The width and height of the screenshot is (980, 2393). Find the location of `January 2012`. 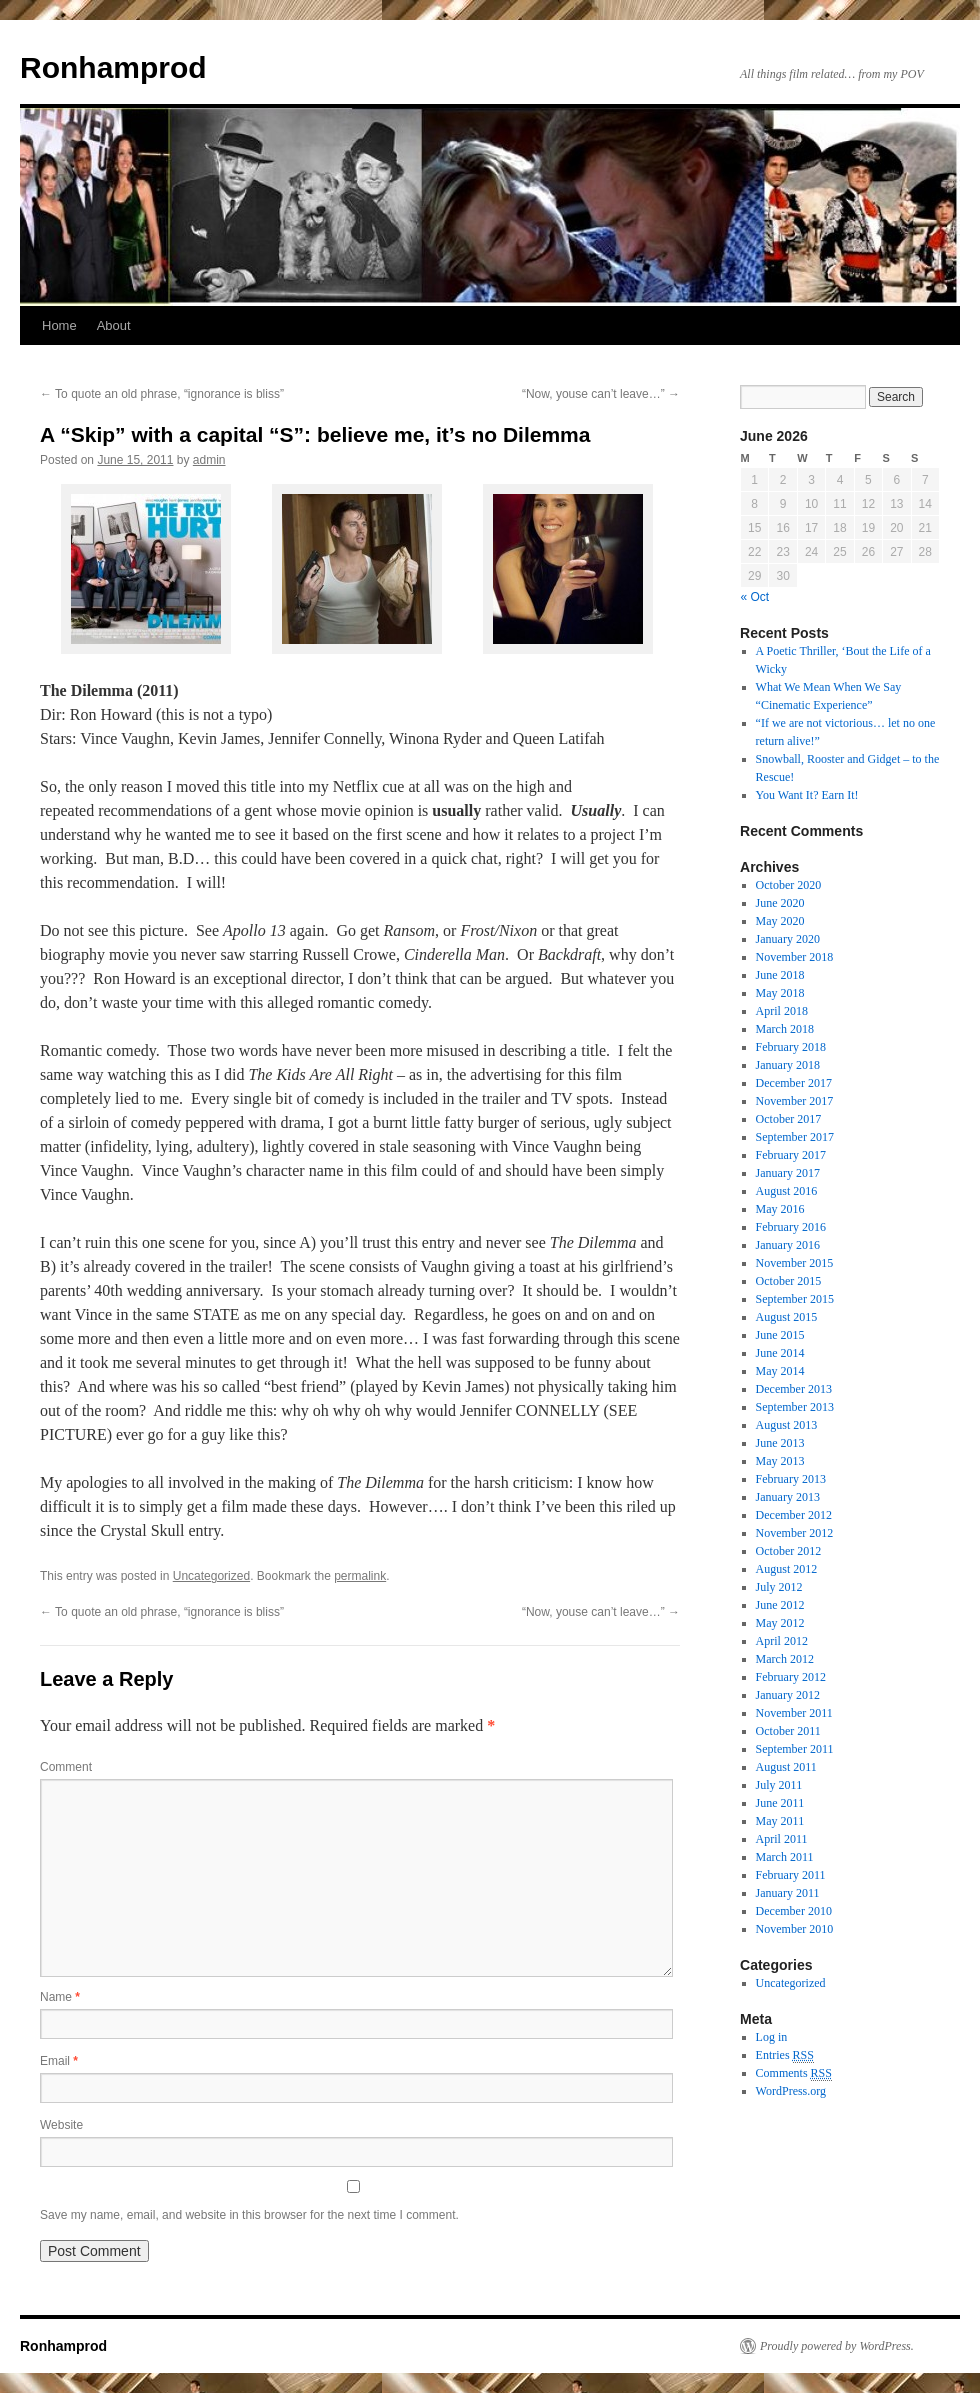

January 2012 is located at coordinates (788, 1695).